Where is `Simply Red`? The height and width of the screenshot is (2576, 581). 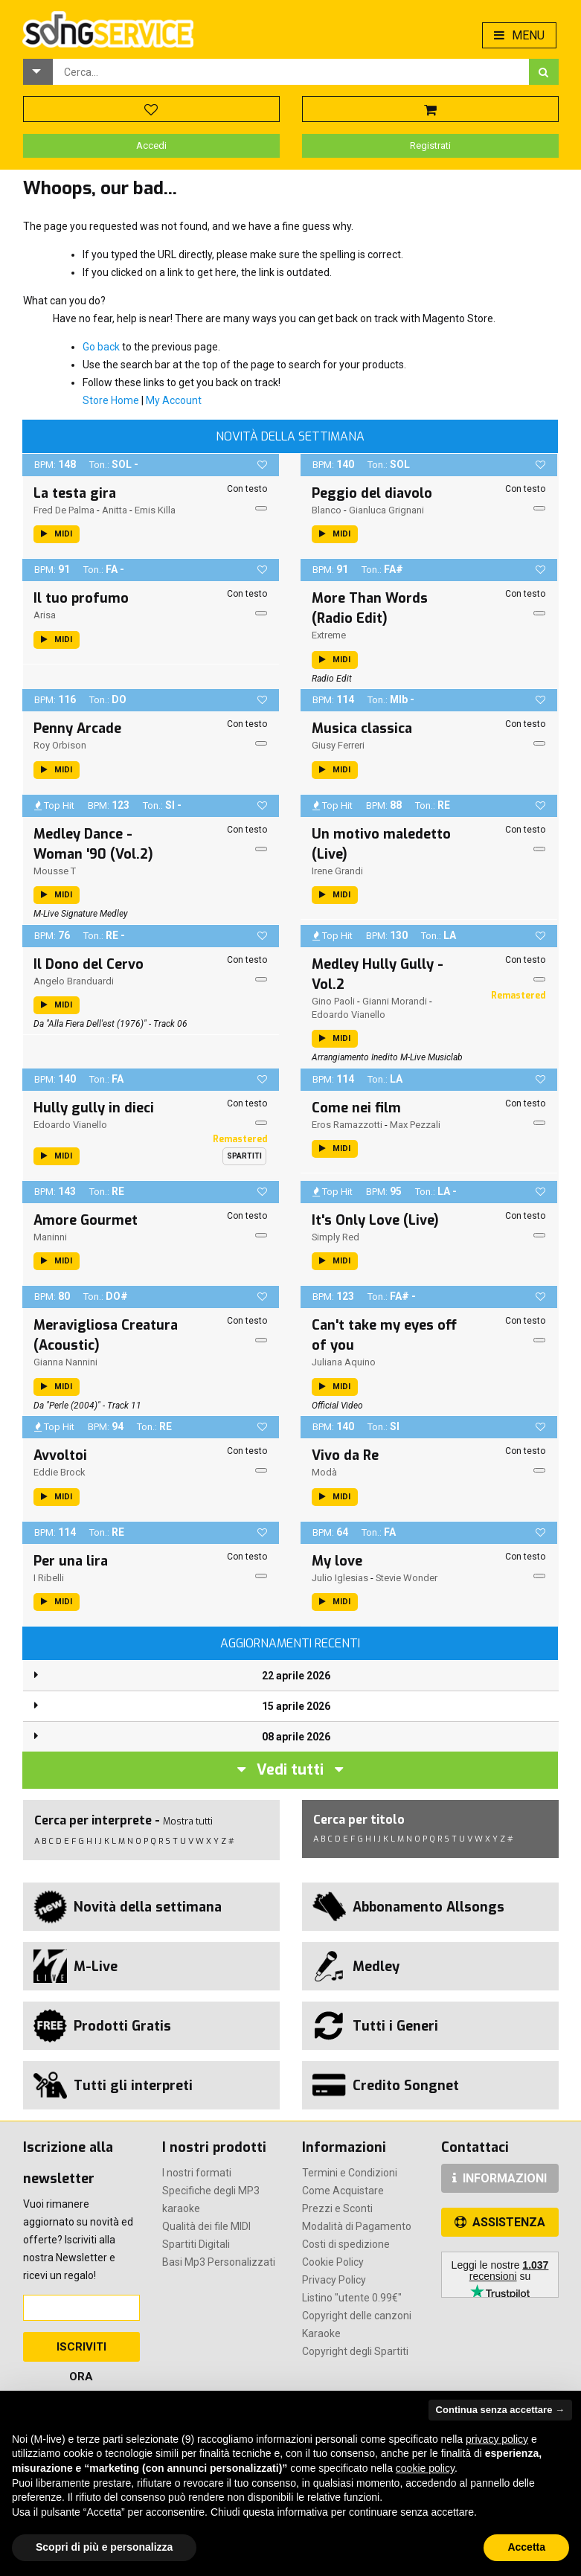
Simply Red is located at coordinates (335, 1237).